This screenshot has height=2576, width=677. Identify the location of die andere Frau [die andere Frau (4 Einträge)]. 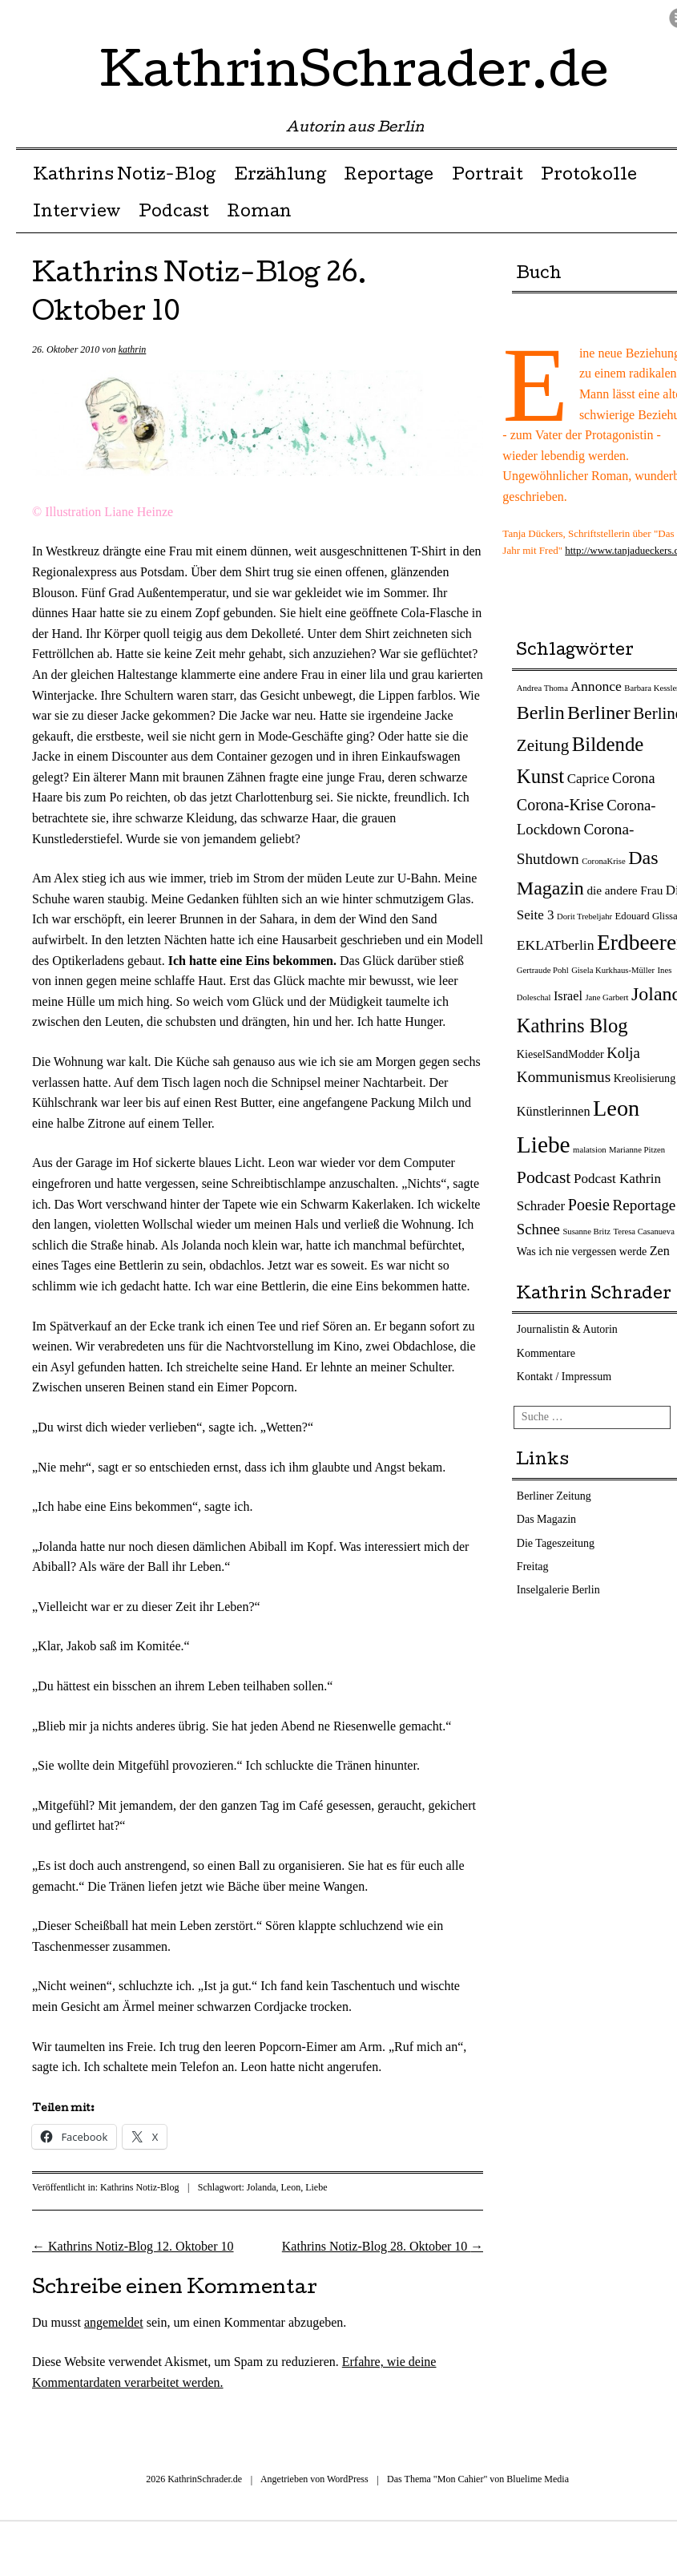
(624, 890).